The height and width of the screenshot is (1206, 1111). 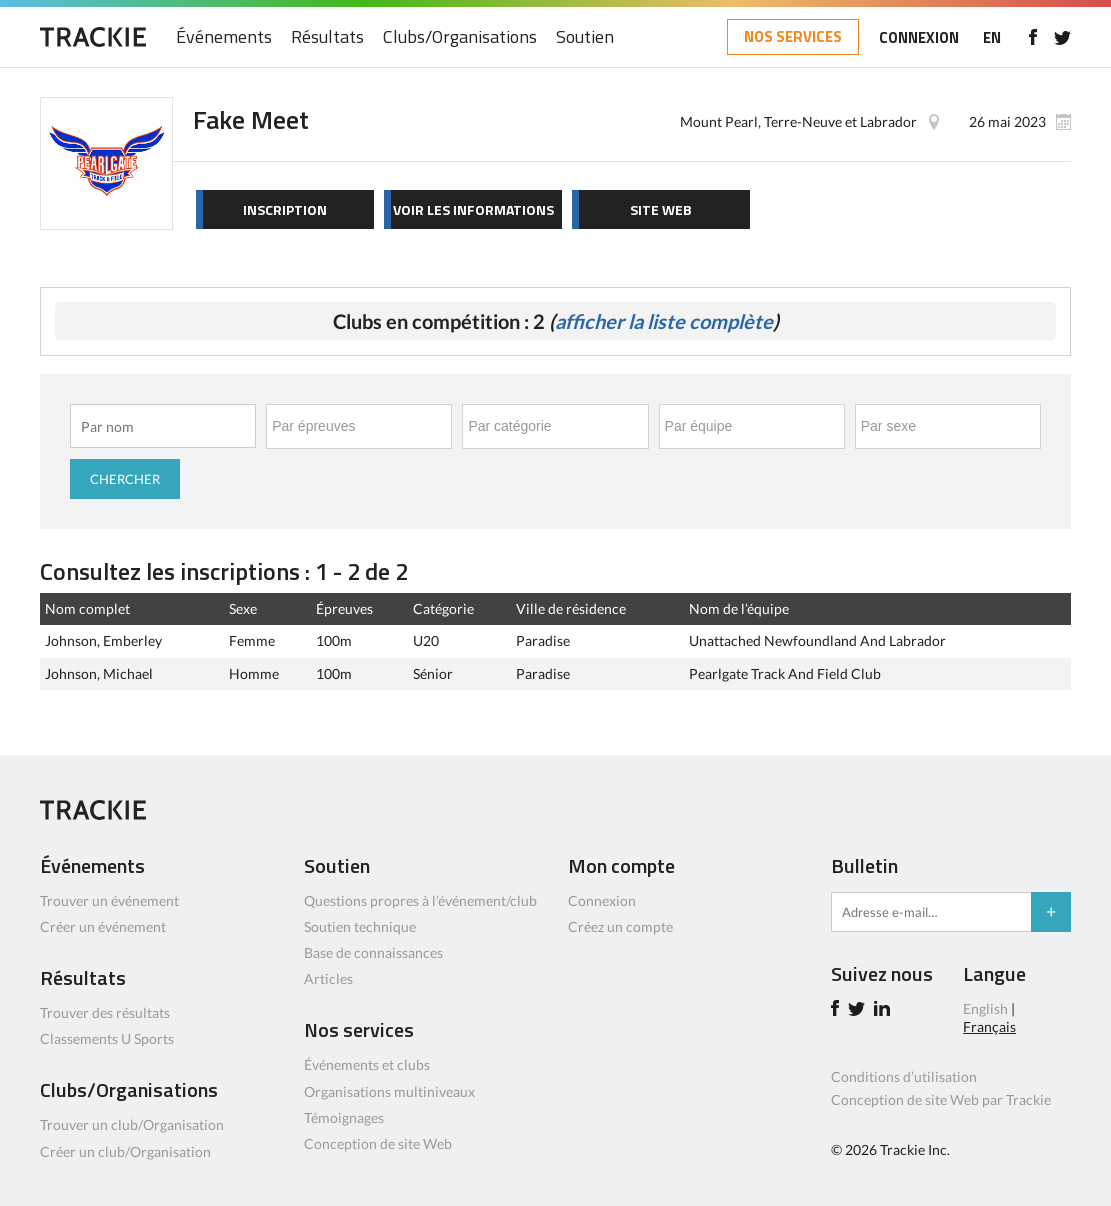 I want to click on Questions propres à l’événement/club, so click(x=420, y=900).